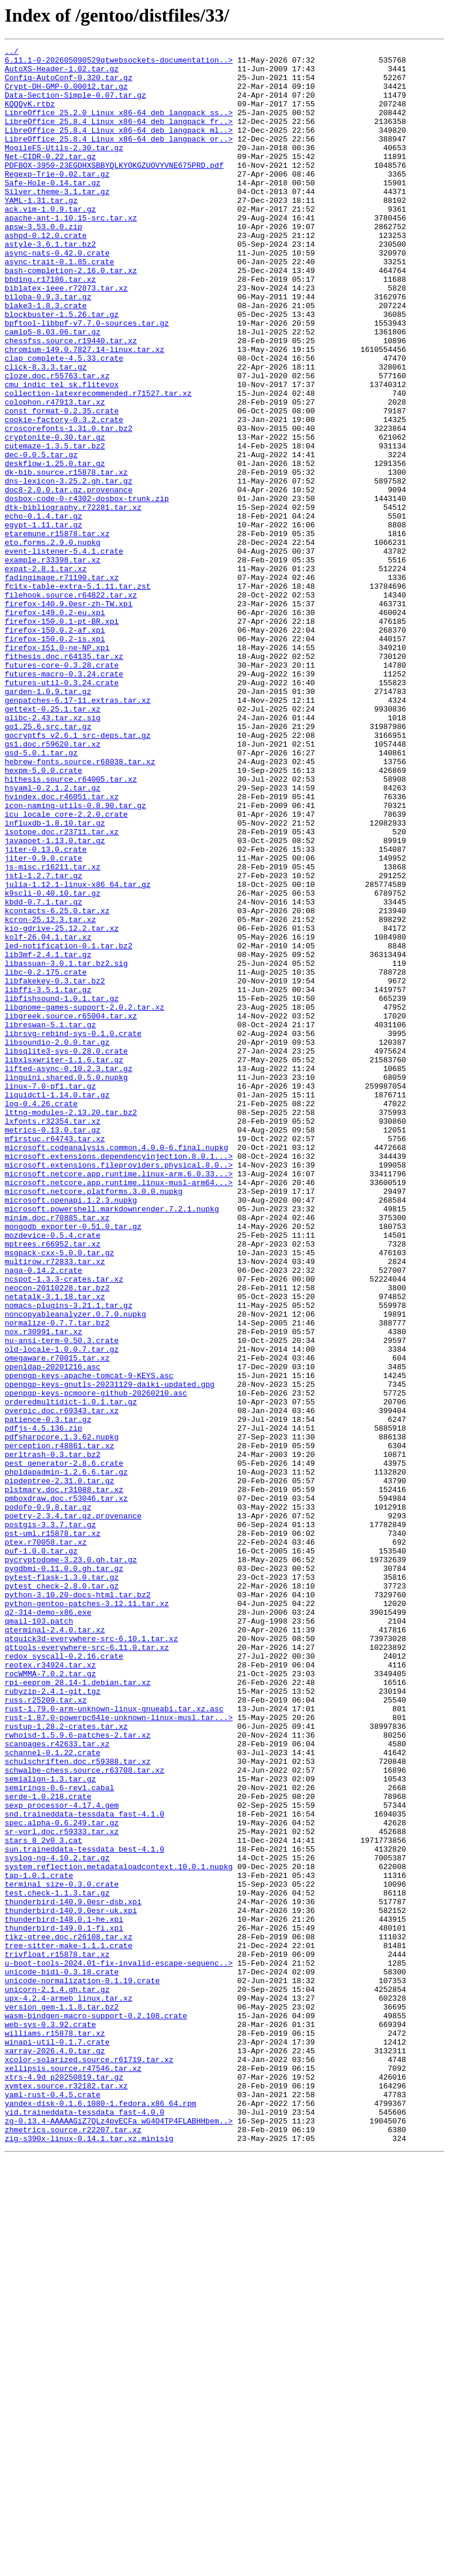 The width and height of the screenshot is (449, 2576). Describe the element at coordinates (82, 2368) in the screenshot. I see `unicode-normalization-0.1.19.crate` at that location.